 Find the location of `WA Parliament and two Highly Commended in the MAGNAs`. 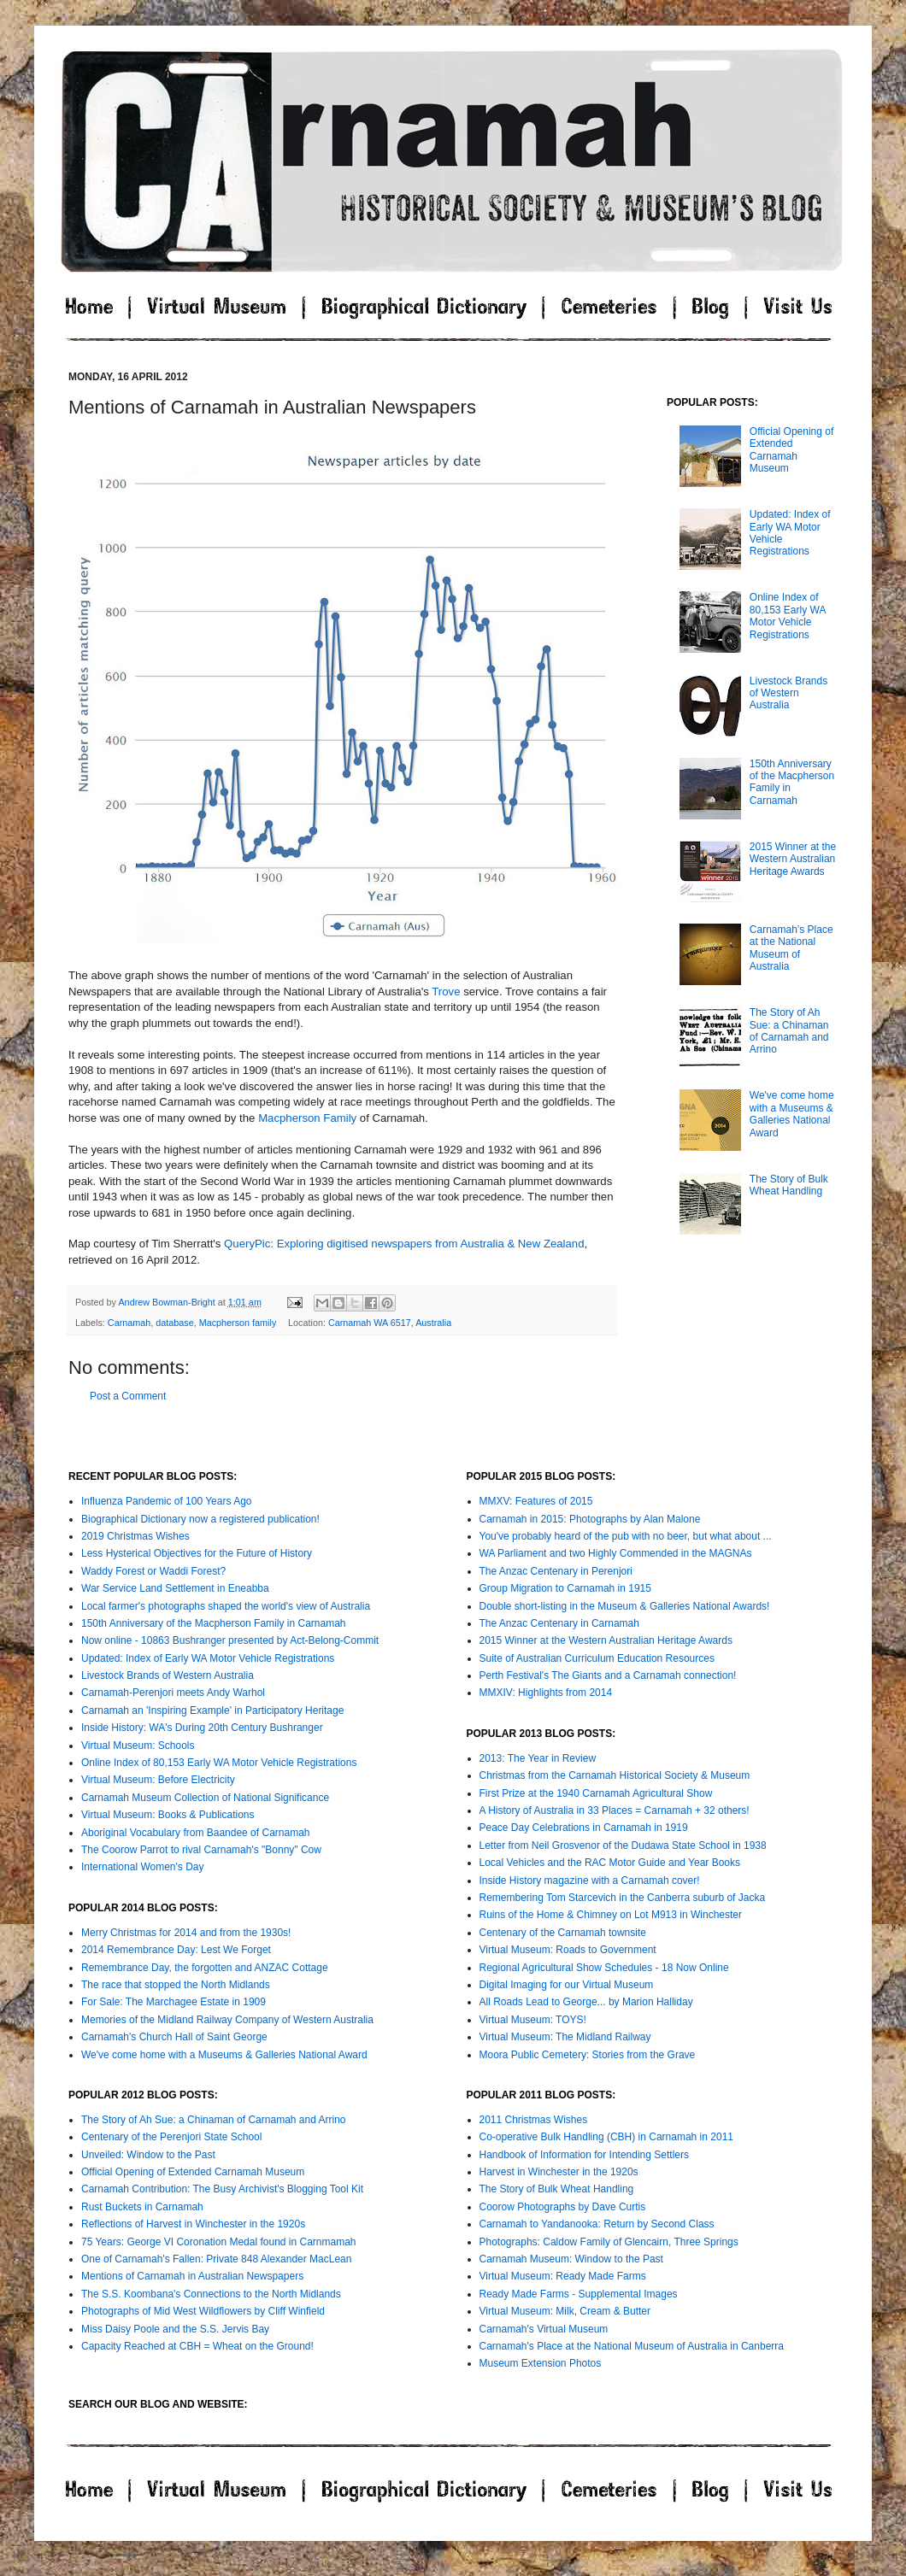

WA Parliament and two Highly Commended in the MAGNAs is located at coordinates (615, 1553).